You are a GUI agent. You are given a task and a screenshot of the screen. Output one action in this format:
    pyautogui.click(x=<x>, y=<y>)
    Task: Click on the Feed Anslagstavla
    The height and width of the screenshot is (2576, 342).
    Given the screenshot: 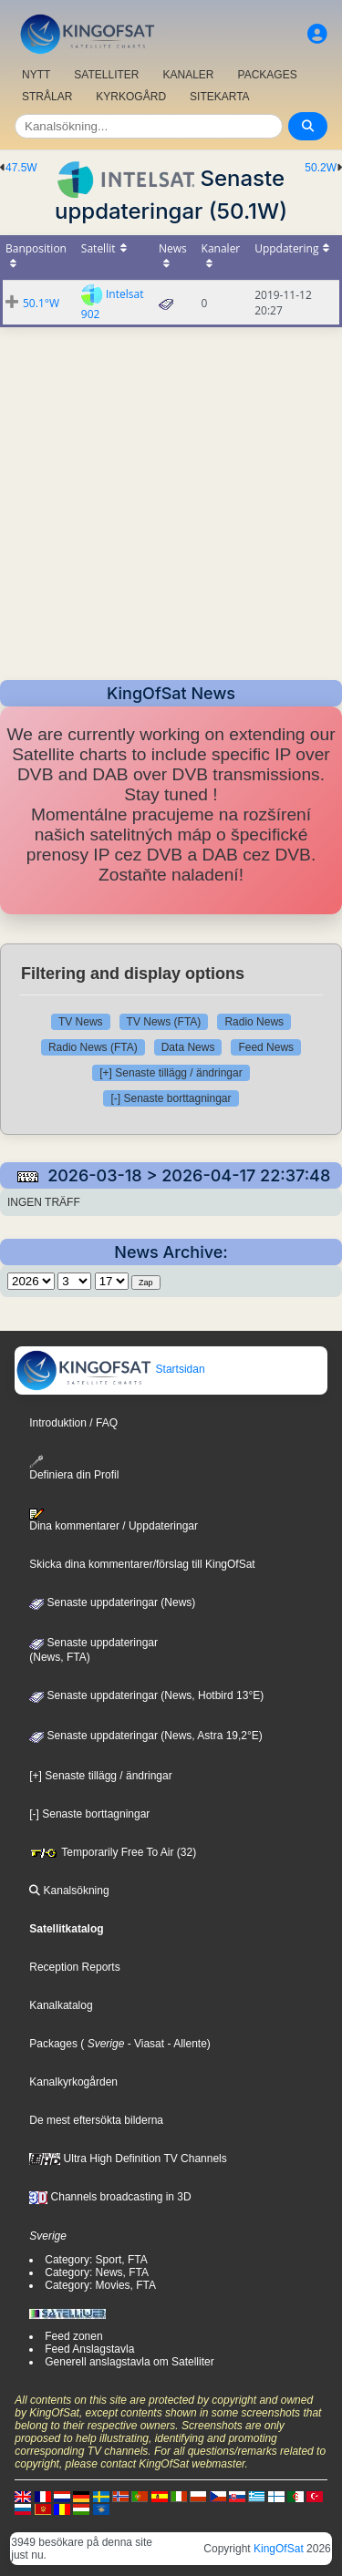 What is the action you would take?
    pyautogui.click(x=89, y=2349)
    